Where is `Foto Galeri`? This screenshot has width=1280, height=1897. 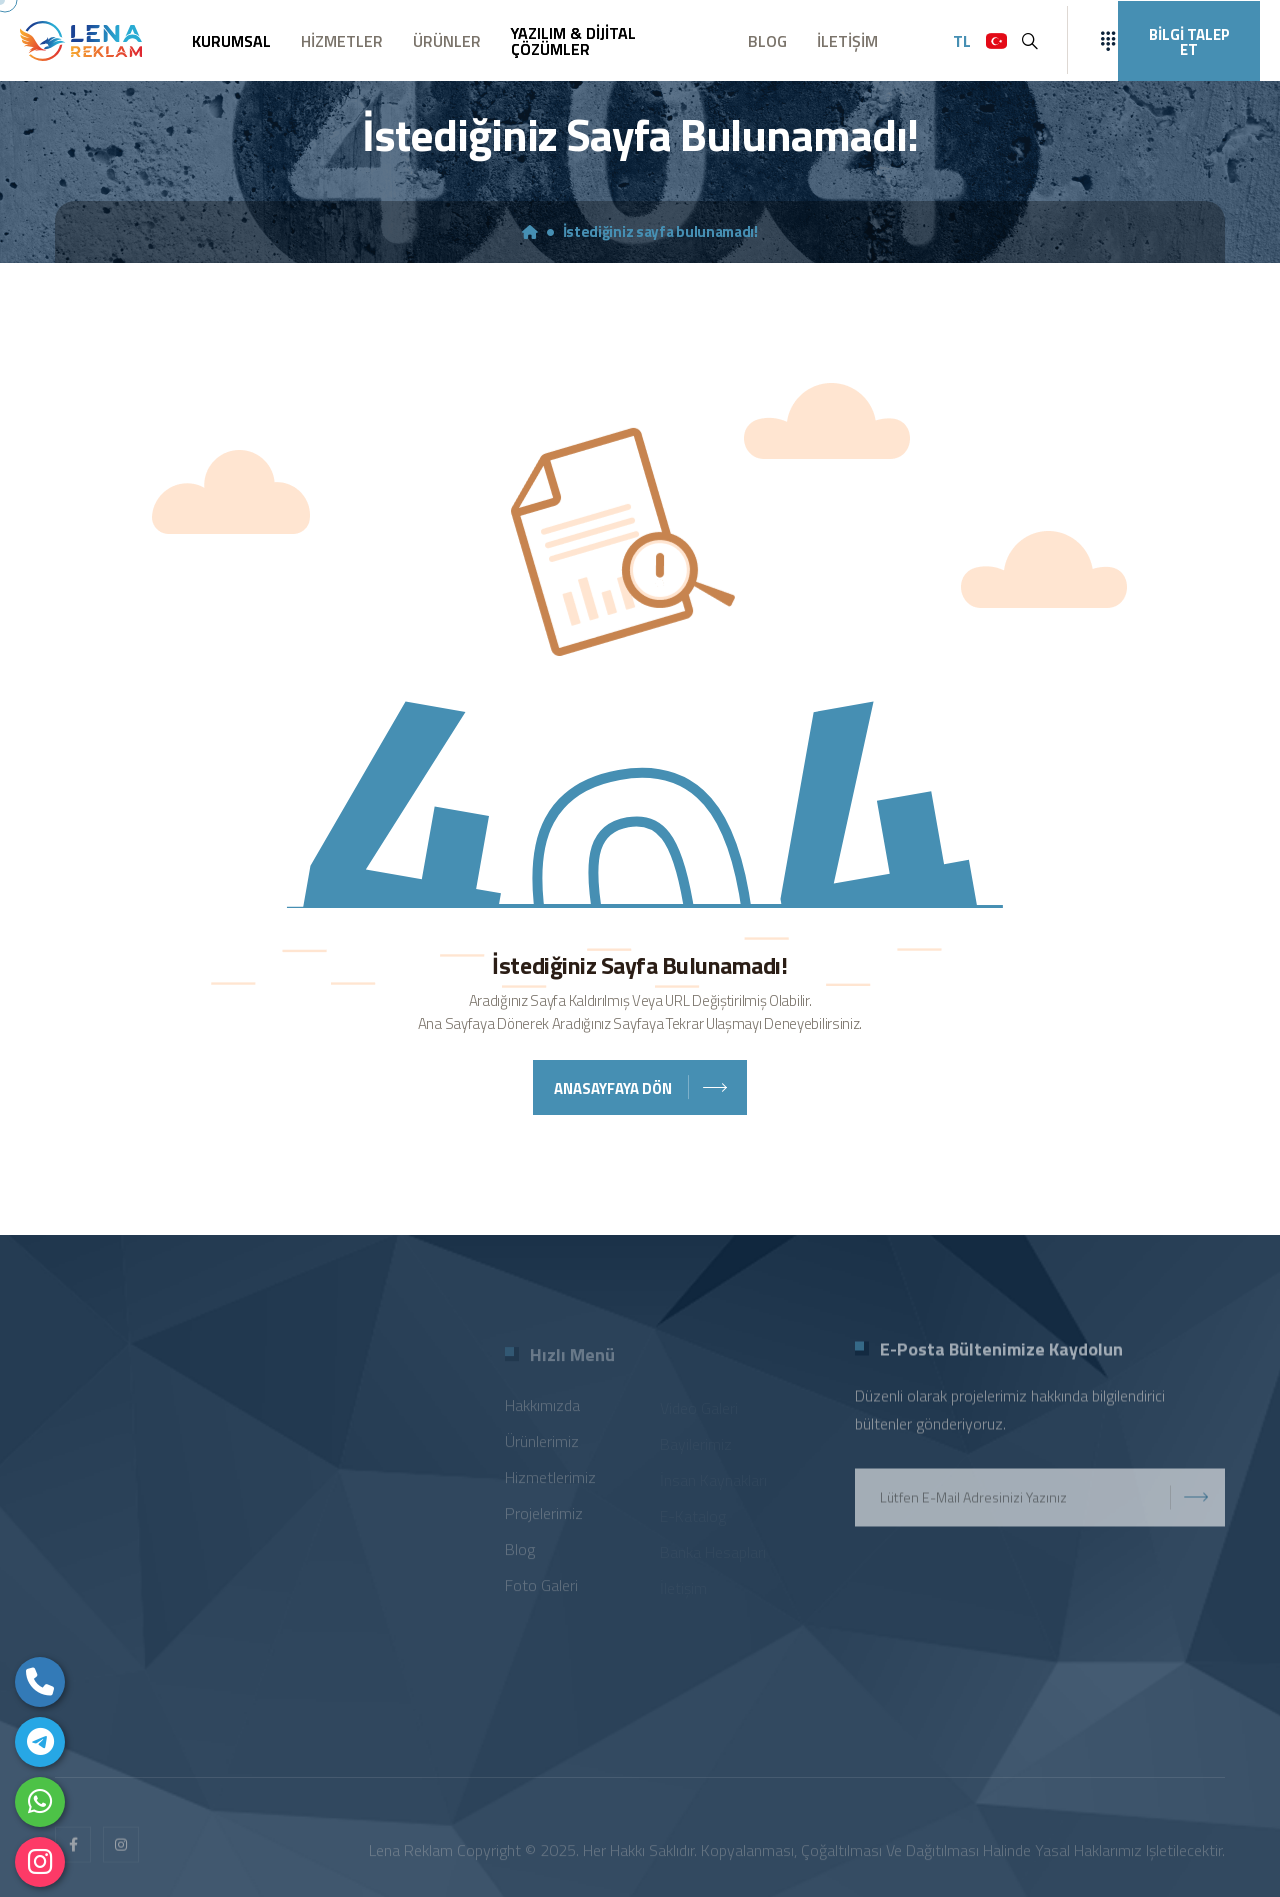
Foto Galeri is located at coordinates (541, 1590).